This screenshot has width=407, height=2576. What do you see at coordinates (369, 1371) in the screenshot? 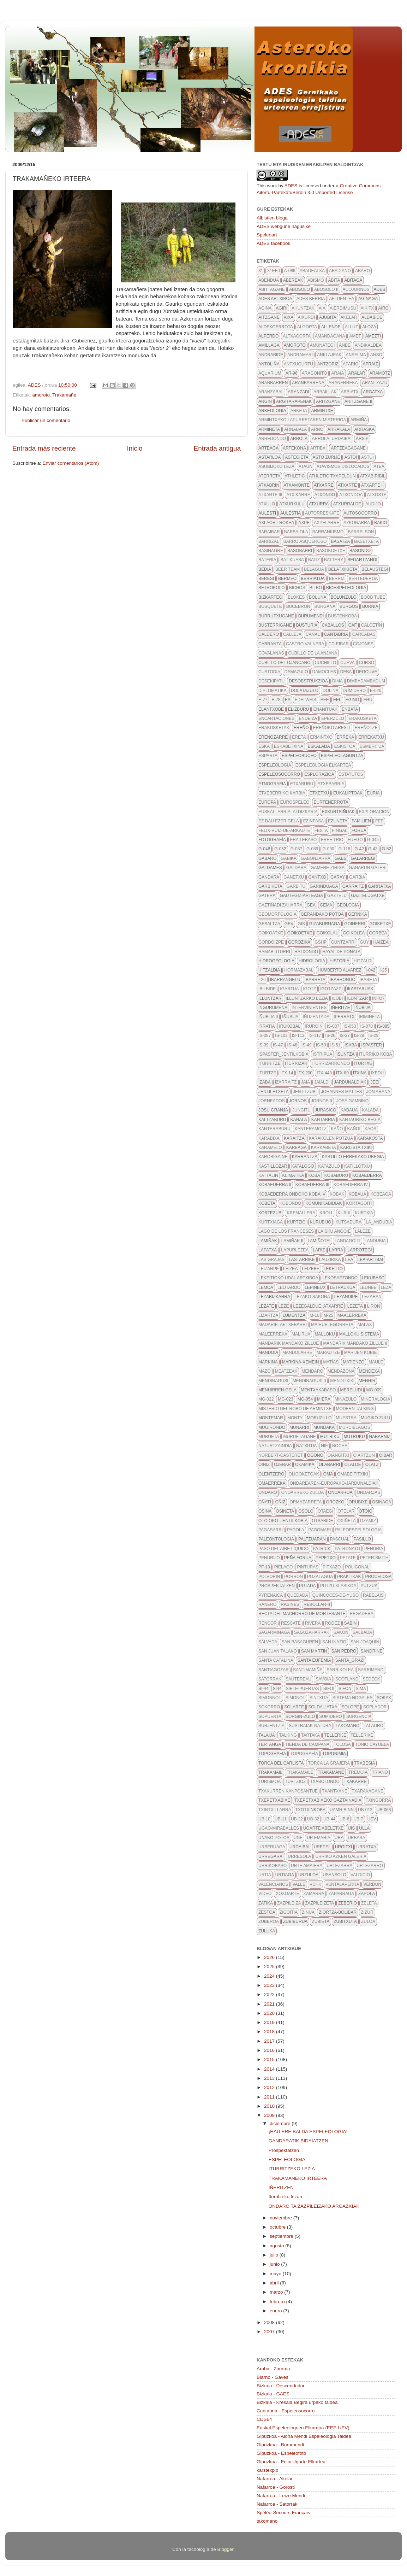
I see `mendexa` at bounding box center [369, 1371].